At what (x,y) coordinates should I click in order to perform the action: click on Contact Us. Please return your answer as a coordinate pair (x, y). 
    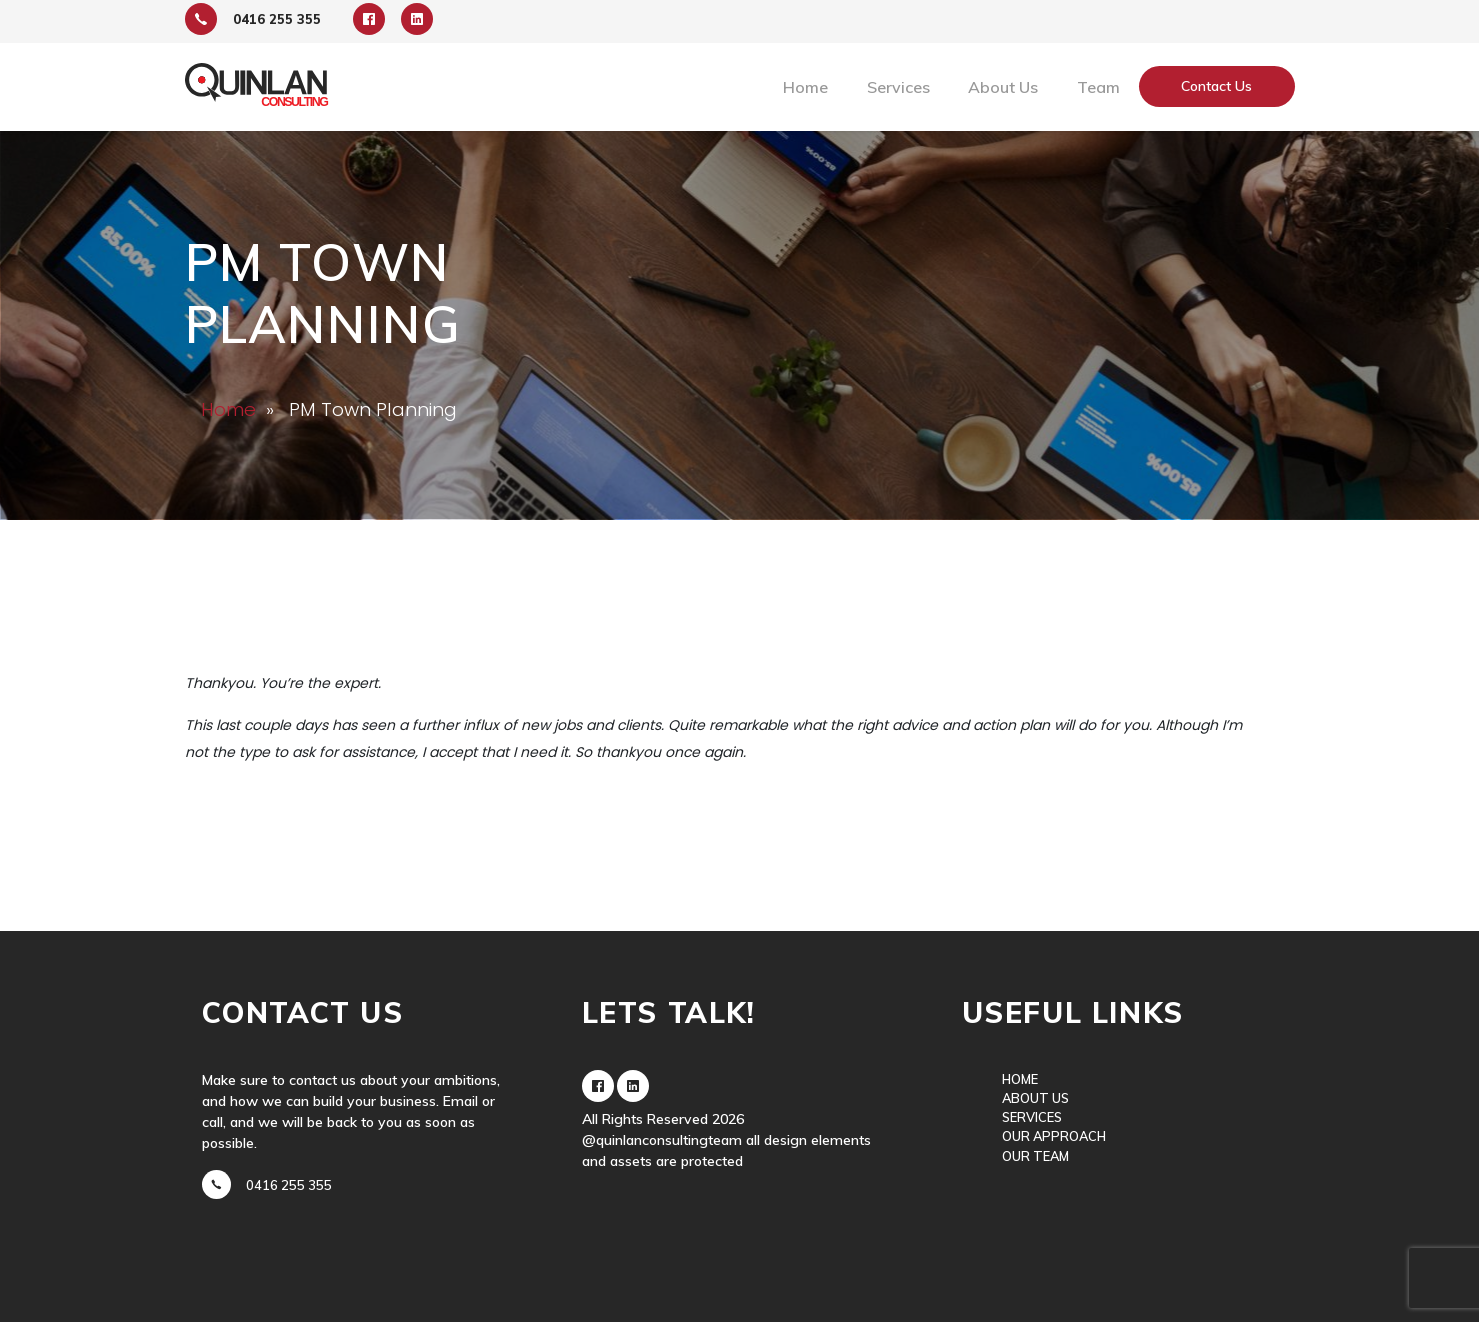
    Looking at the image, I should click on (1216, 86).